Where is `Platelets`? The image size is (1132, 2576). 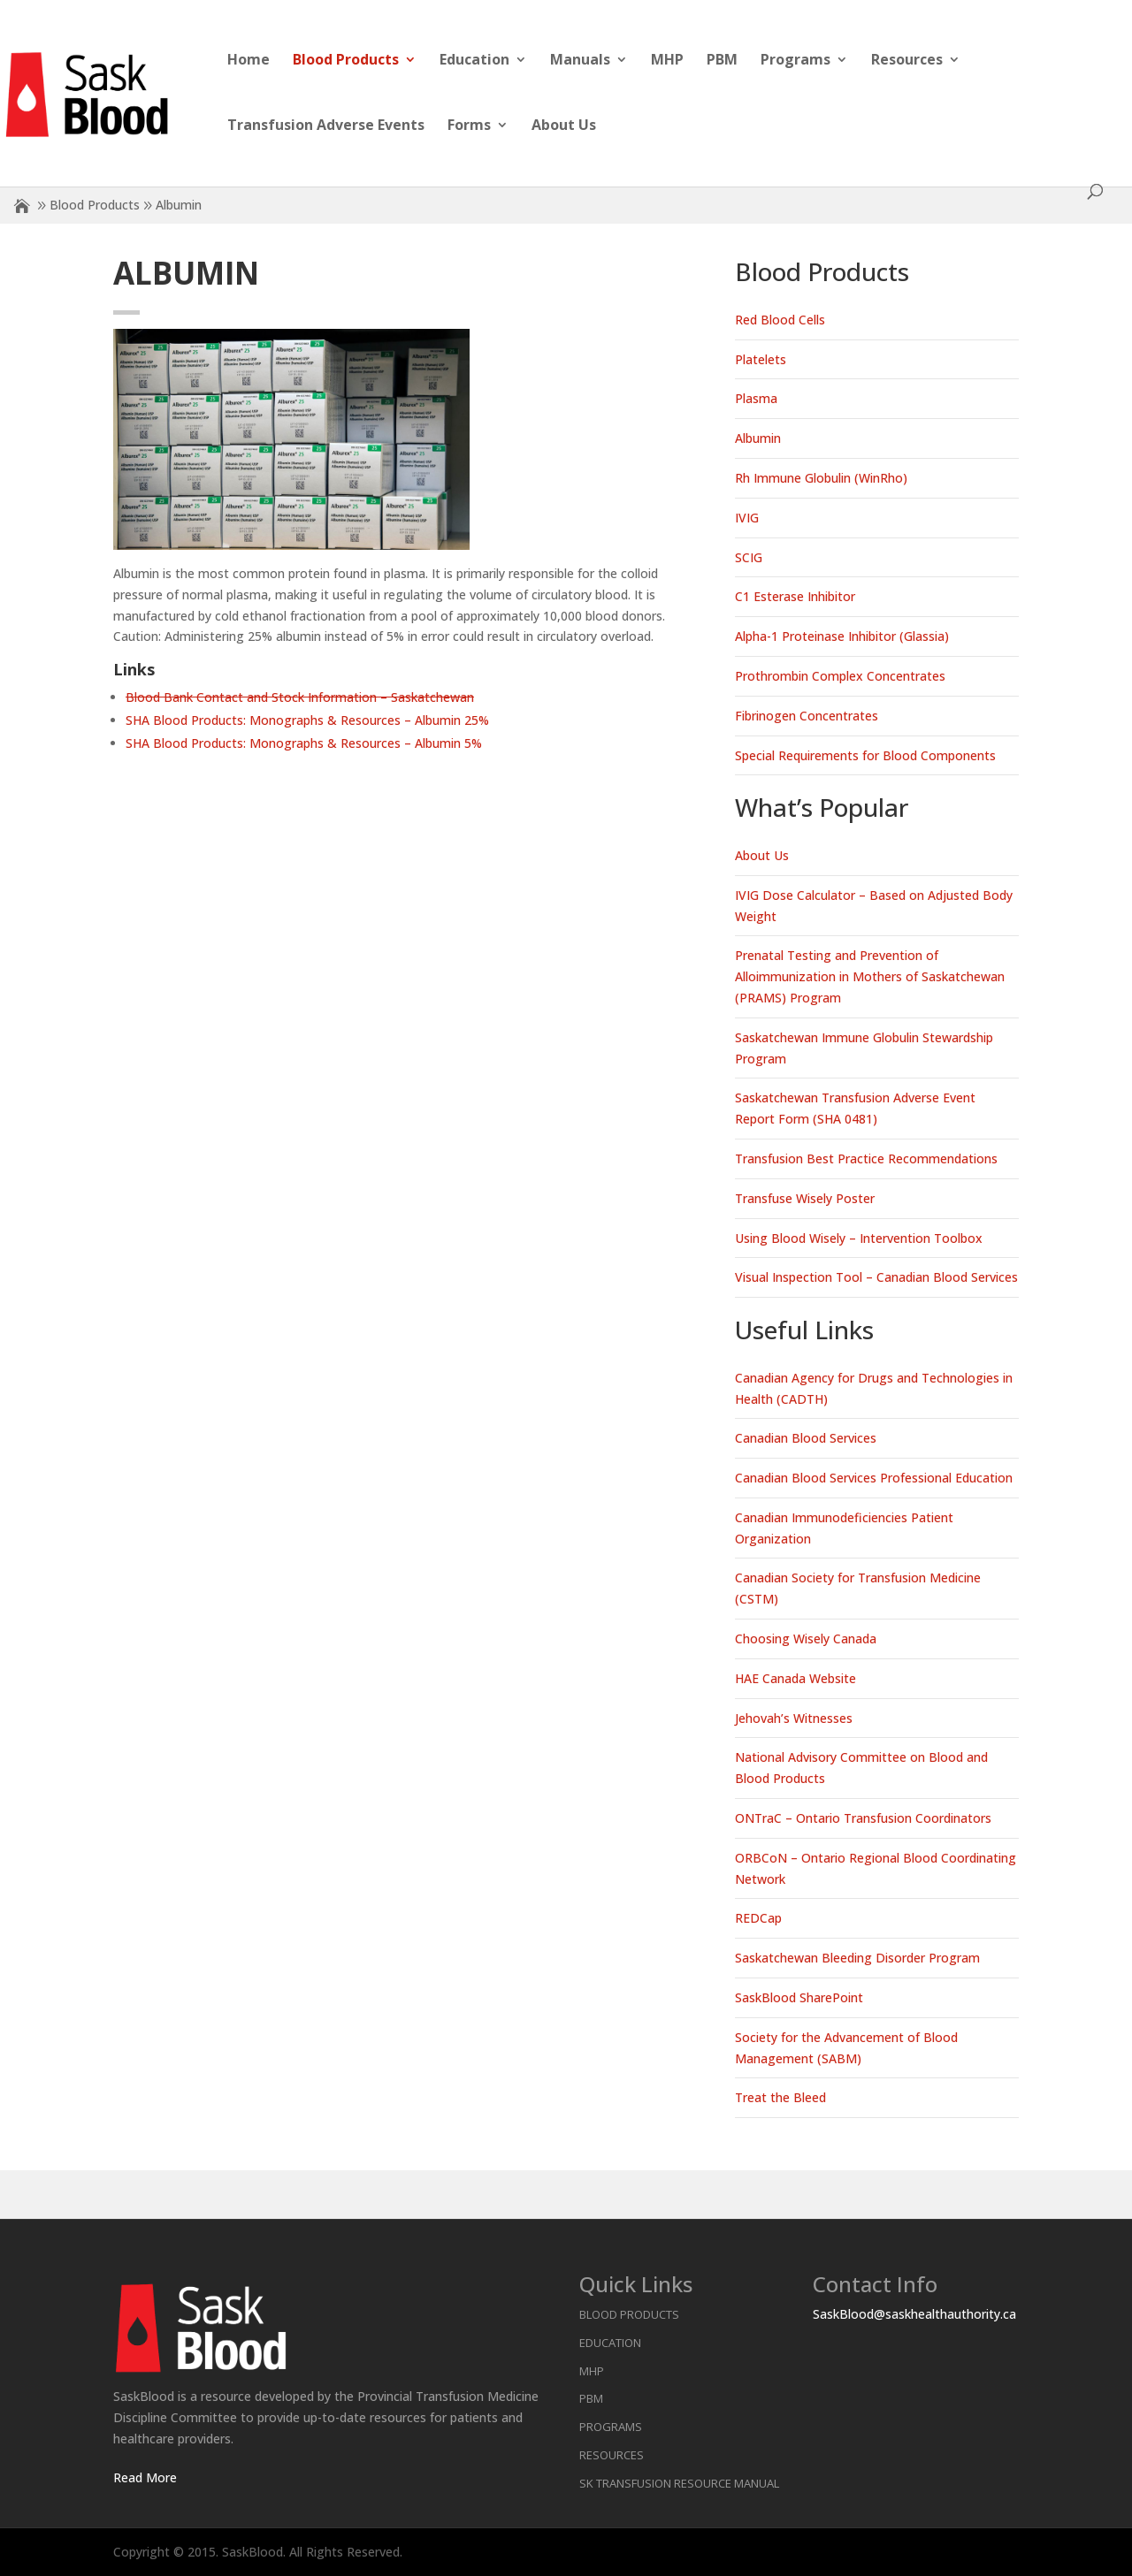
Platelets is located at coordinates (760, 359).